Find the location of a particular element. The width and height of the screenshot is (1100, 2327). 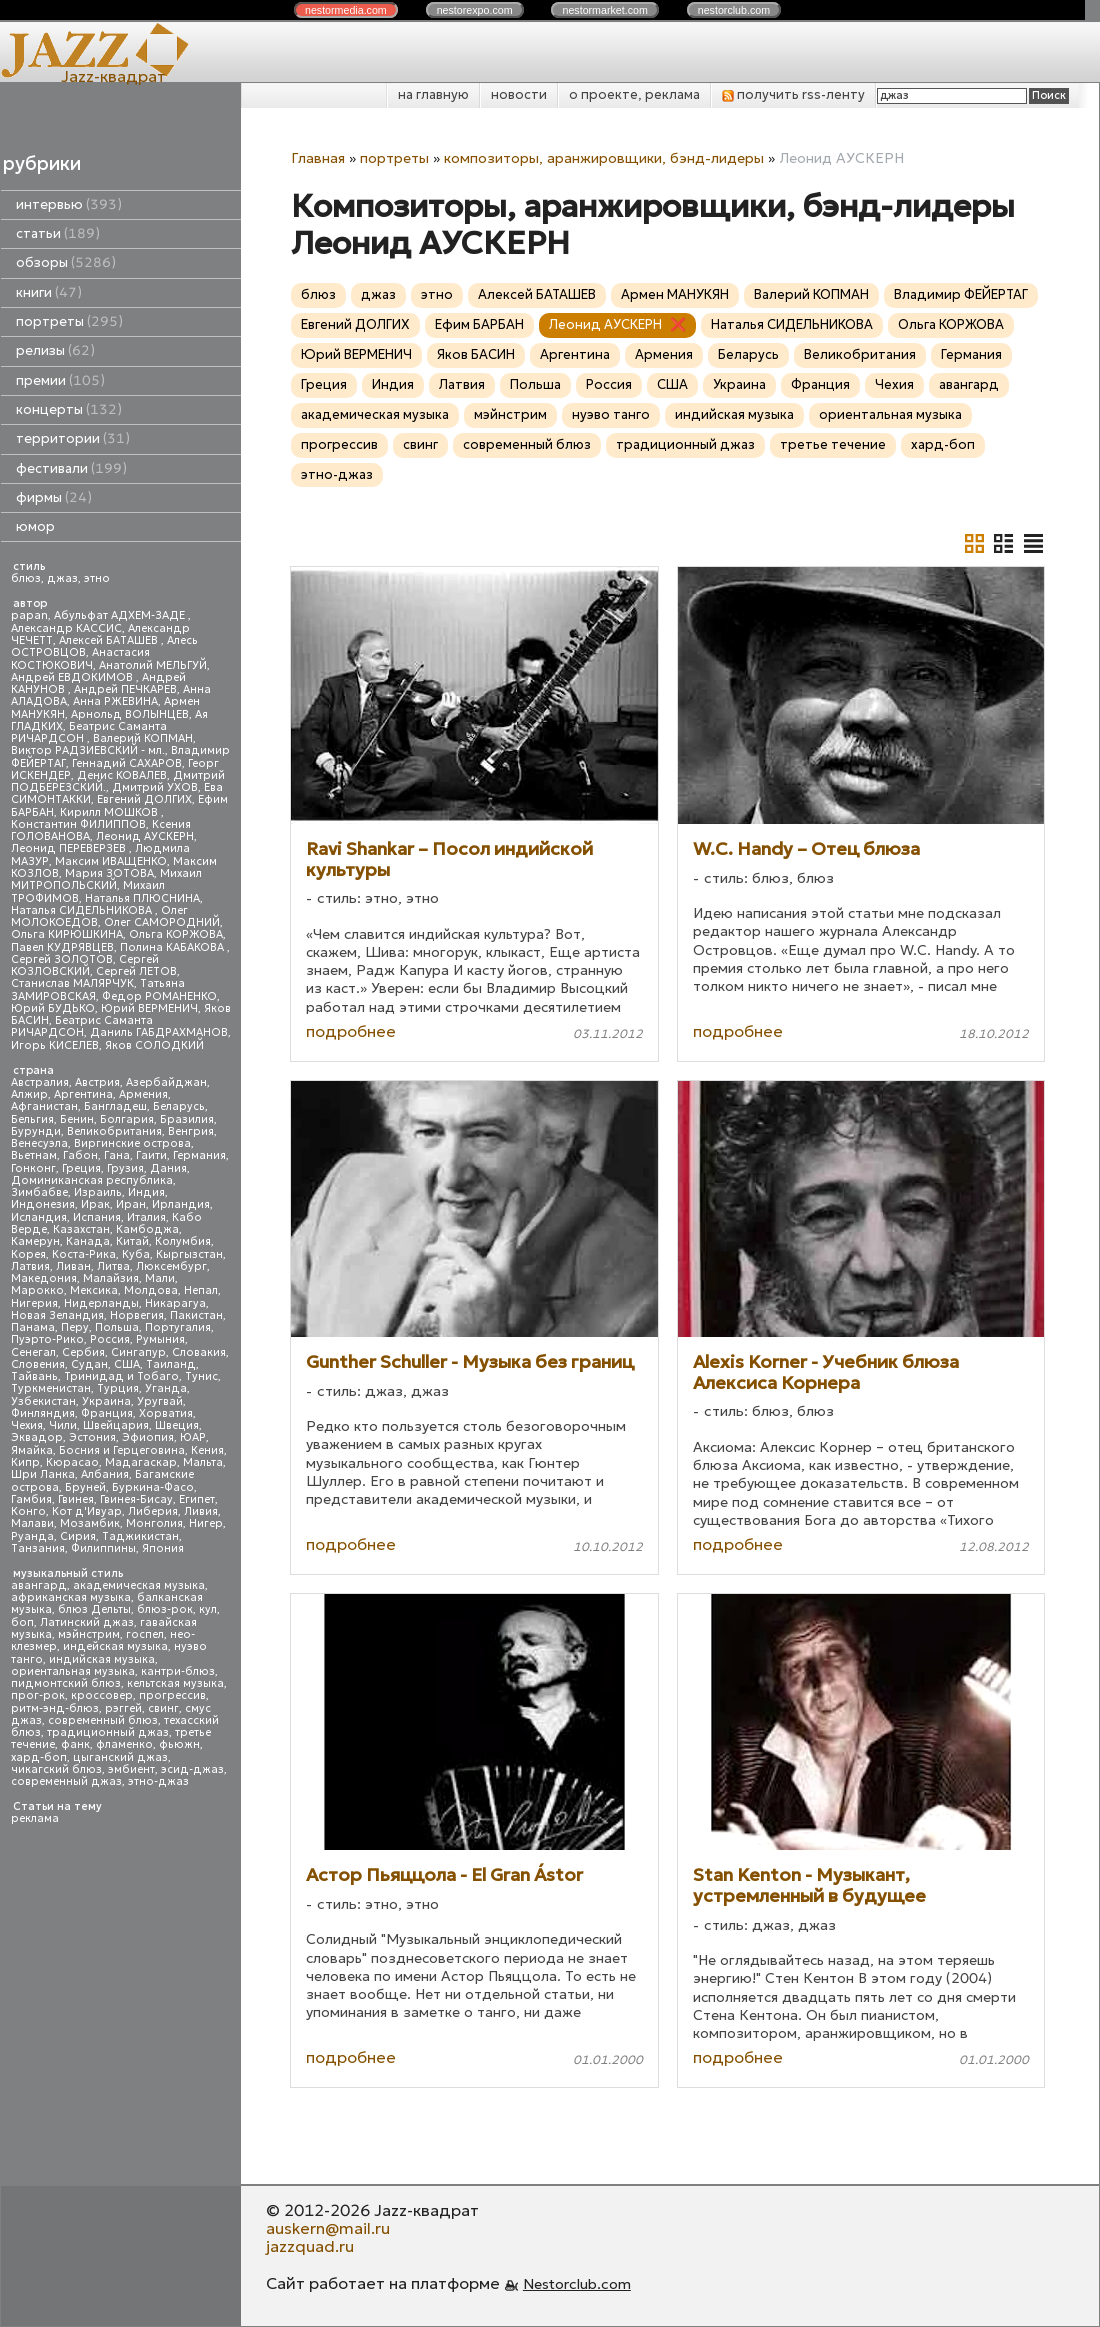

Леонид АУСКЕРН is located at coordinates (145, 836).